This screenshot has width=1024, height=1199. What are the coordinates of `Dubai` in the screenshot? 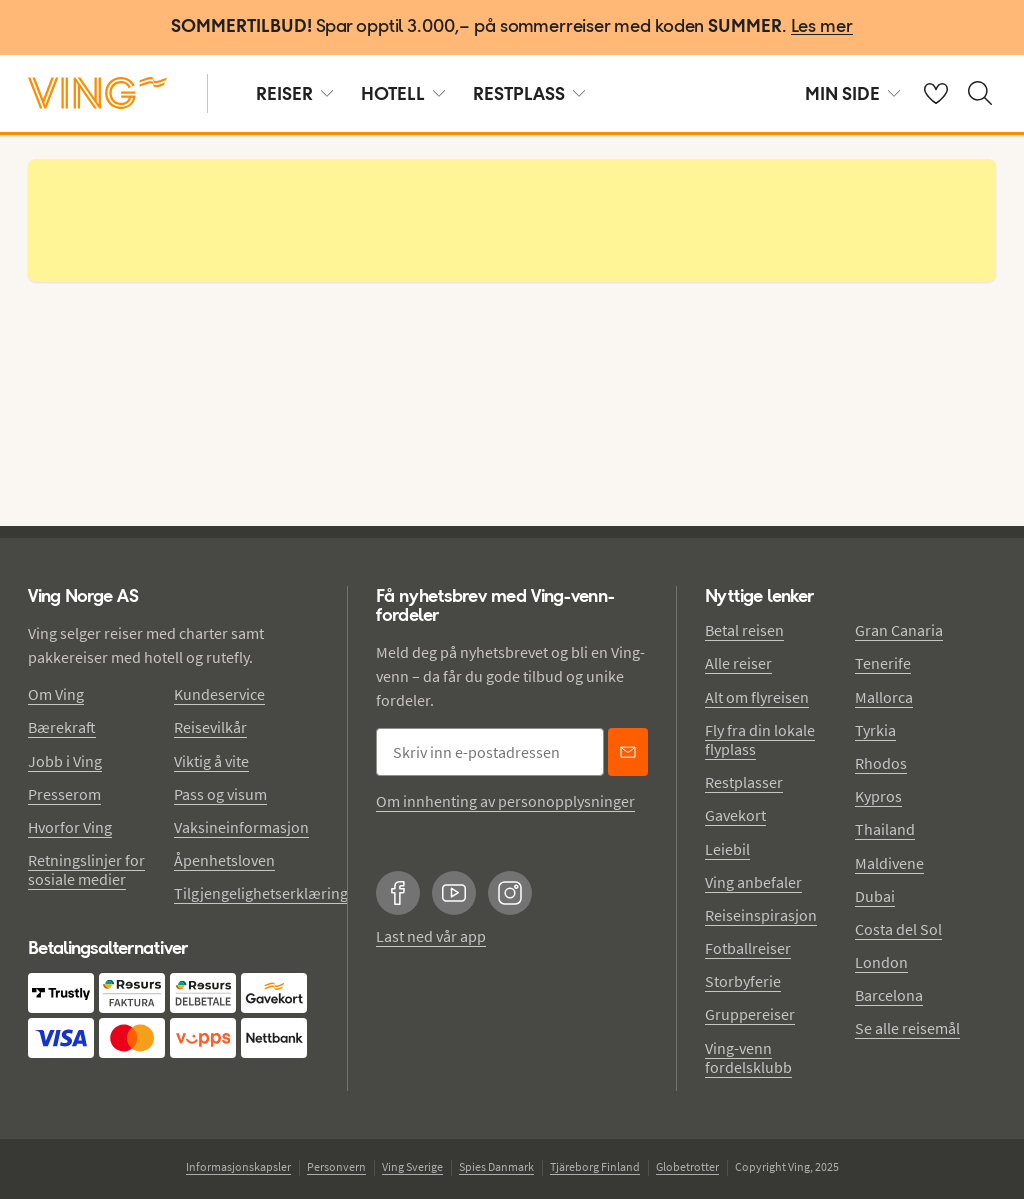 It's located at (875, 896).